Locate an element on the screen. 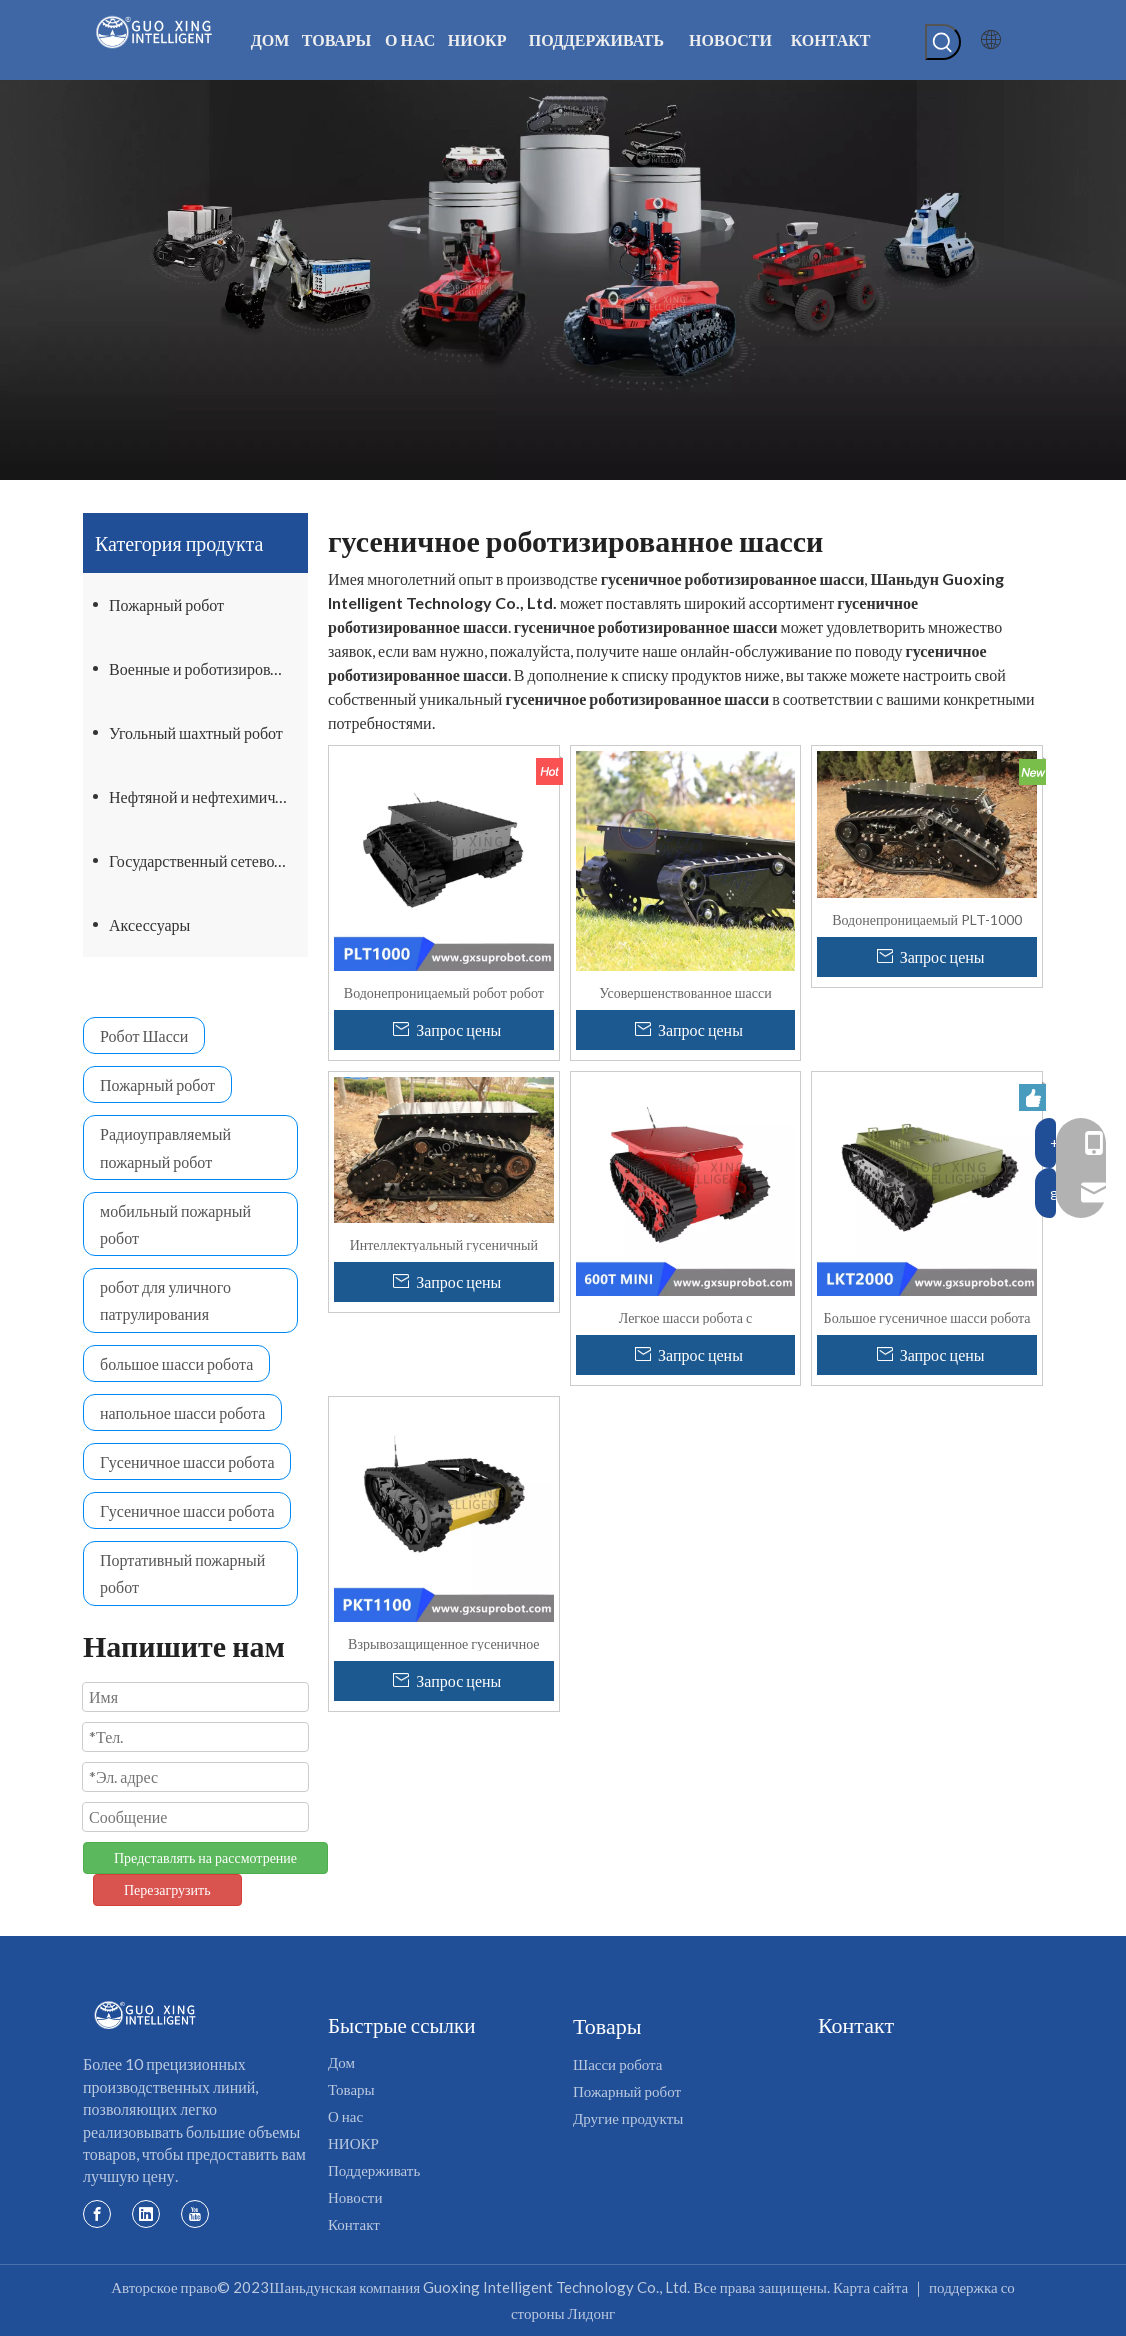 This screenshot has height=2336, width=1126. [Linkedin] is located at coordinates (146, 2213).